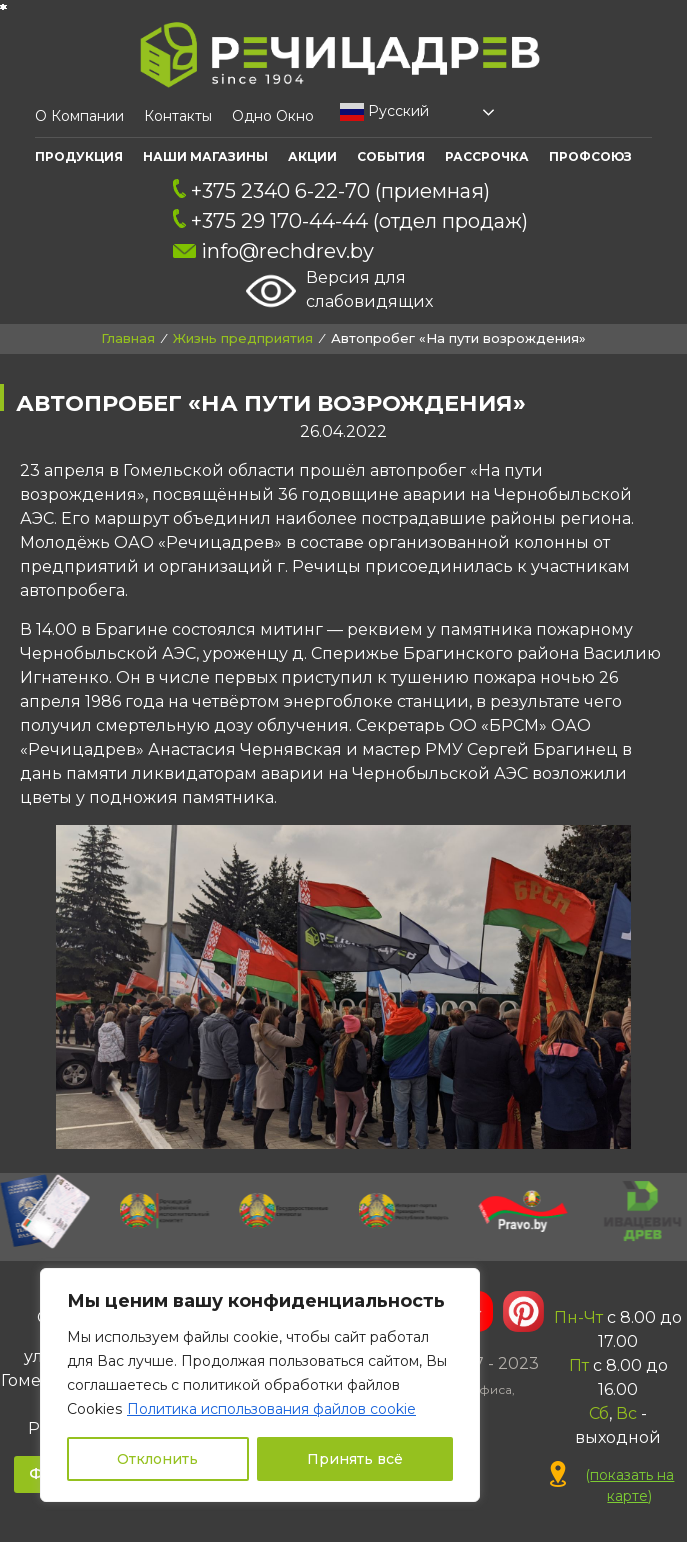 The image size is (687, 1542). What do you see at coordinates (391, 156) in the screenshot?
I see `События` at bounding box center [391, 156].